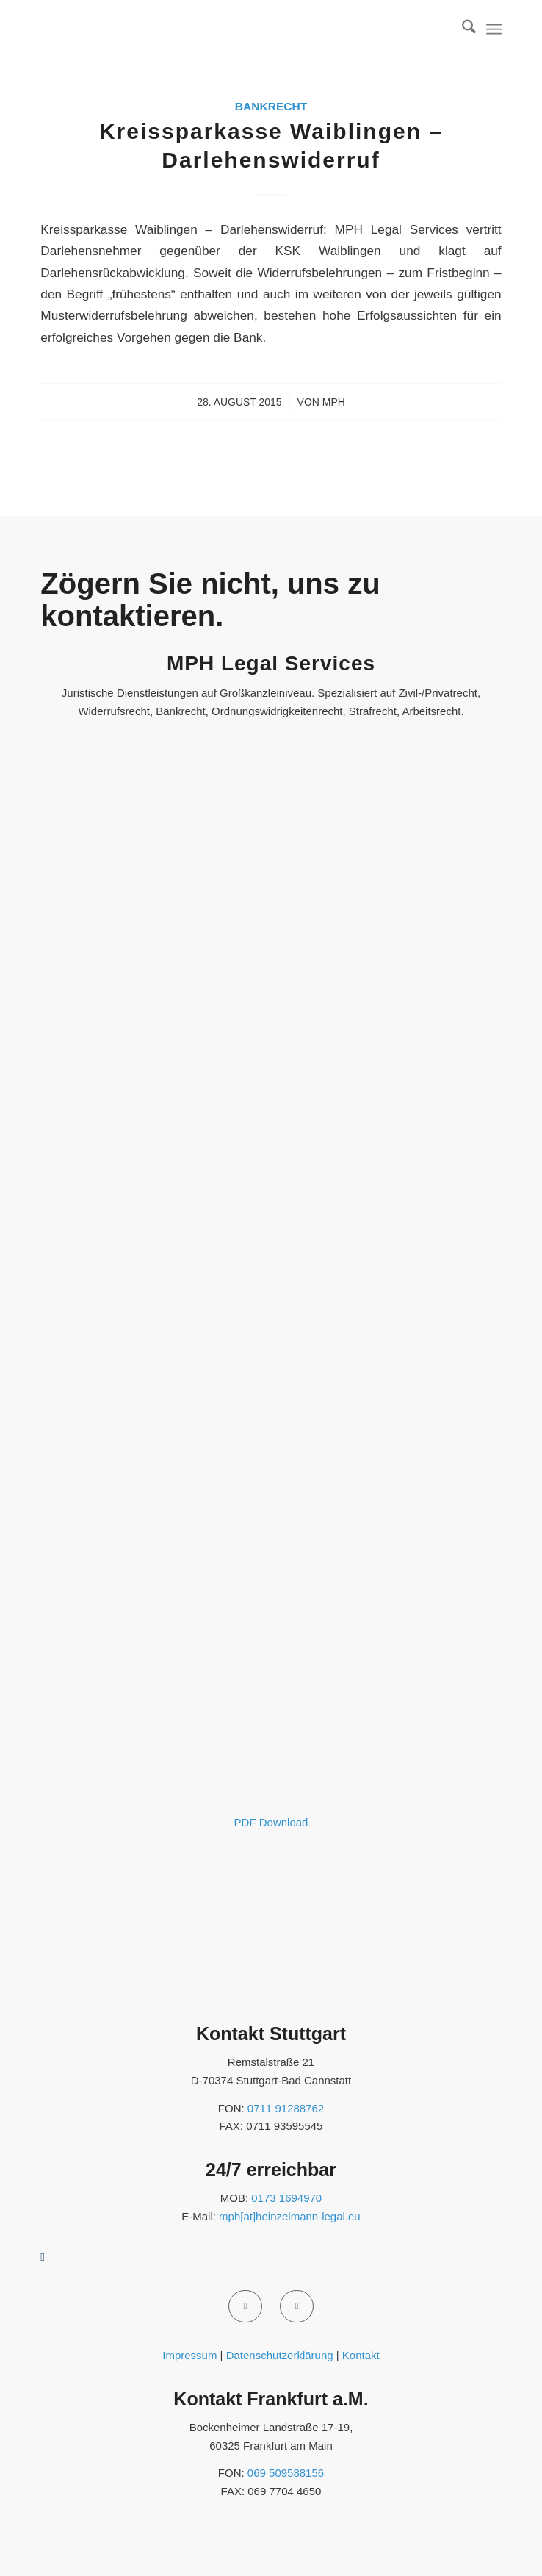  What do you see at coordinates (494, 29) in the screenshot?
I see `[Menü]` at bounding box center [494, 29].